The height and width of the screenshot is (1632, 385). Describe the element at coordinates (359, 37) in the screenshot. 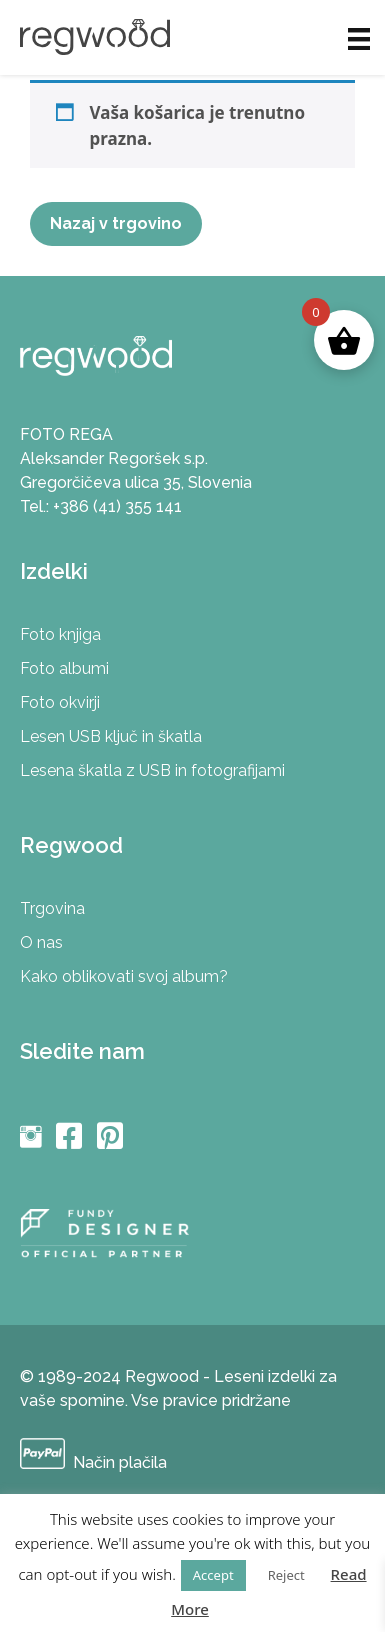

I see `[Meni]` at that location.